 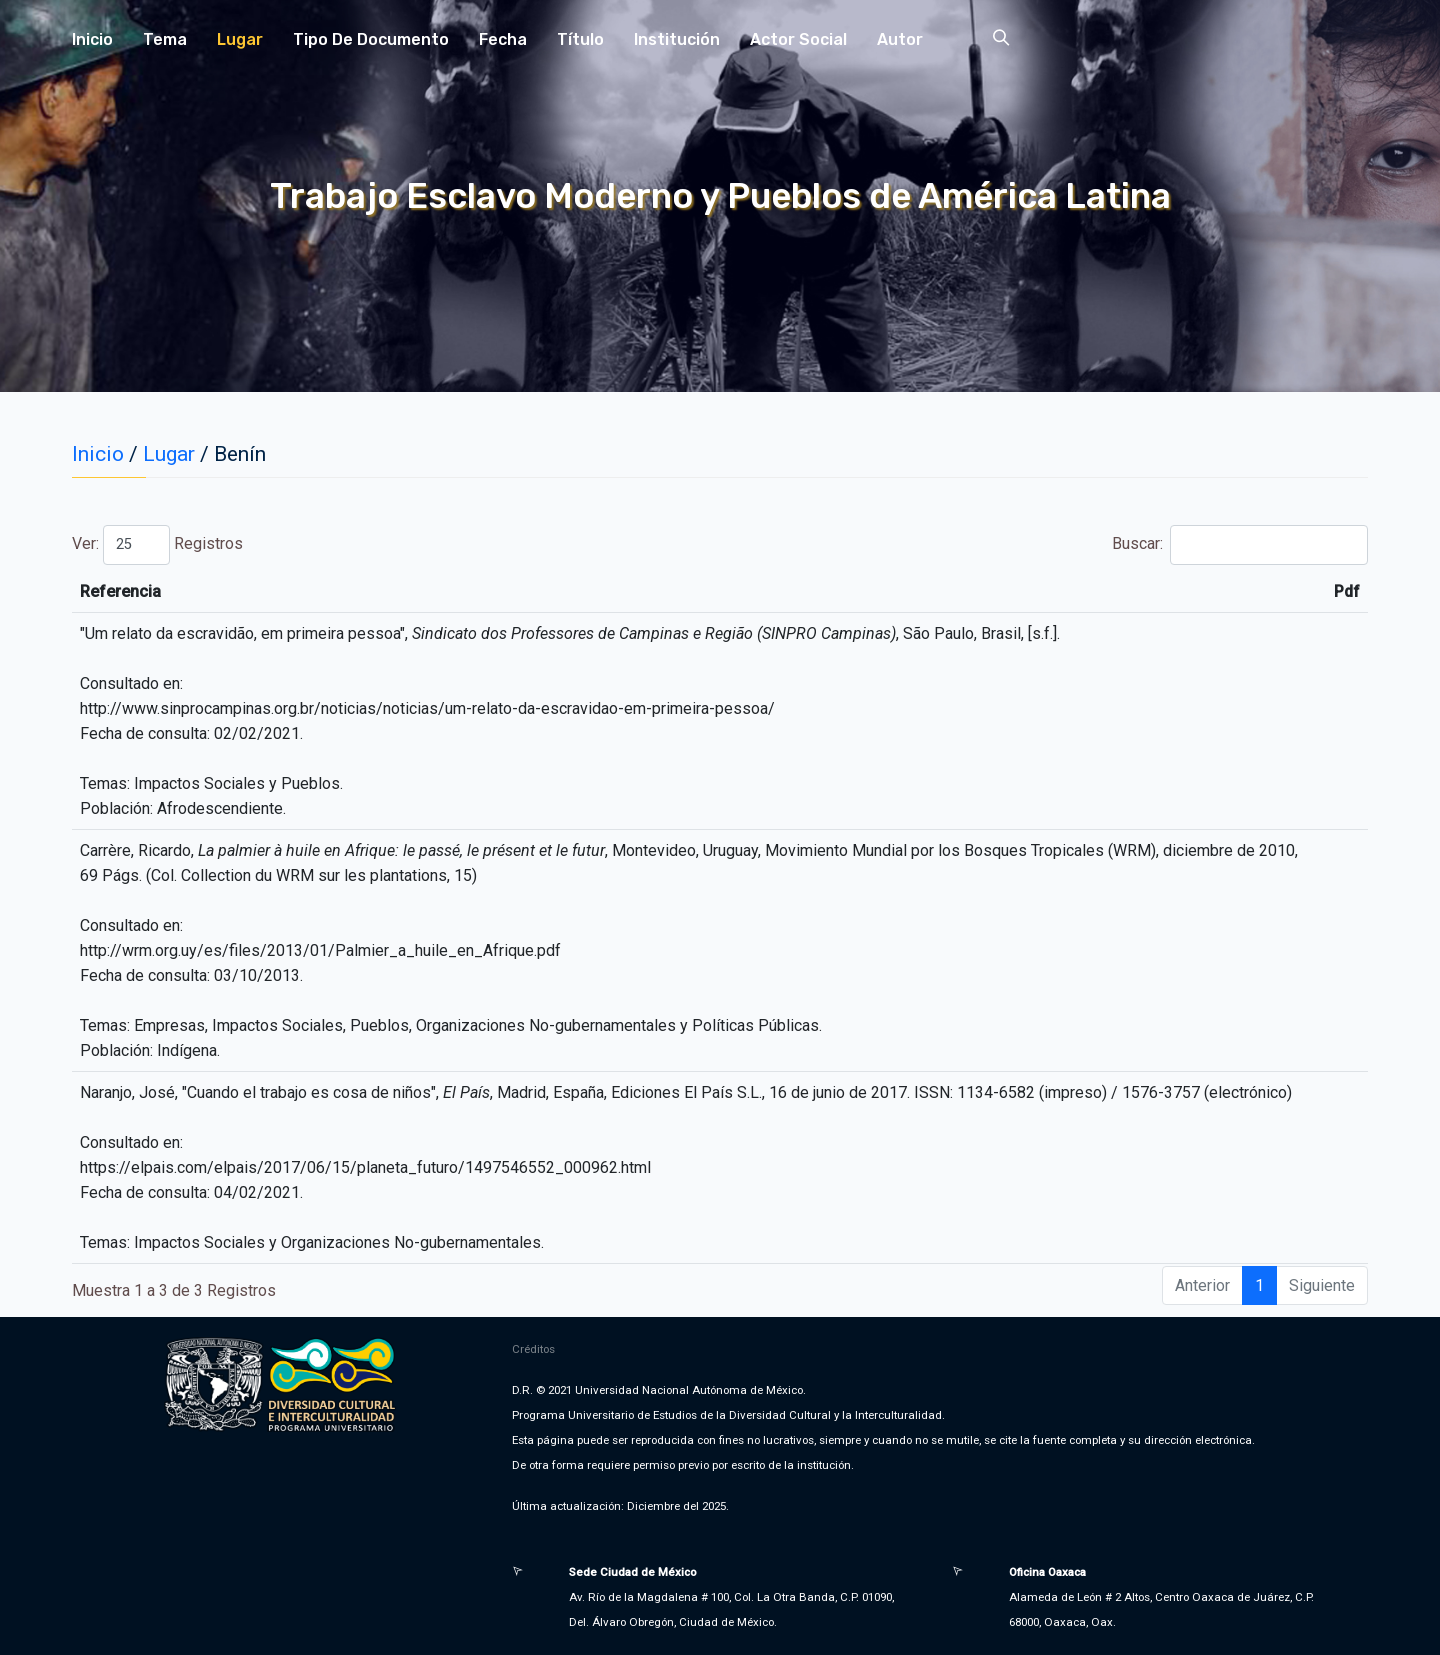 I want to click on Fecha, so click(x=503, y=39).